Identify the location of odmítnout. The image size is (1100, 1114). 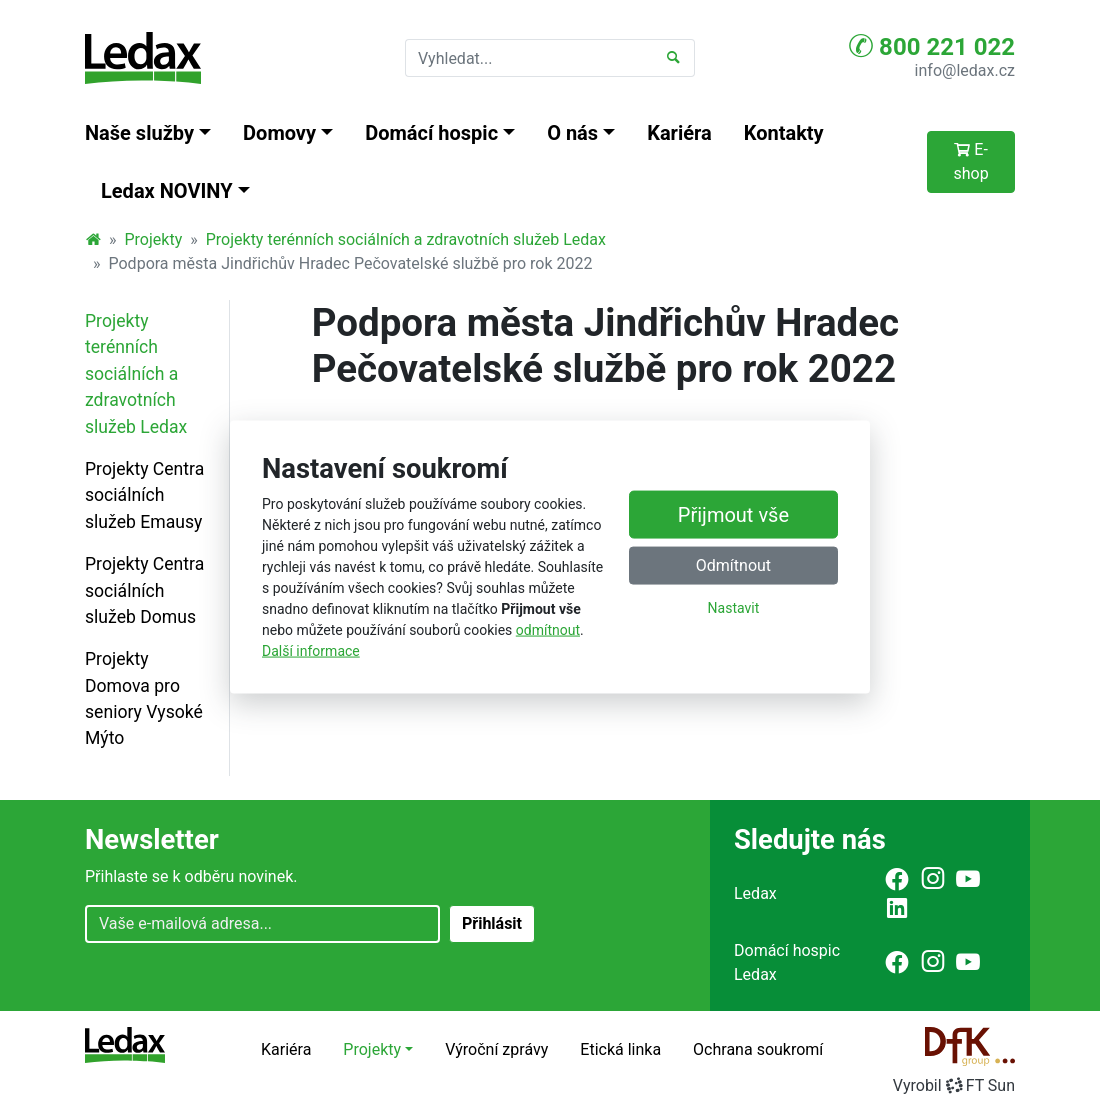
(548, 629).